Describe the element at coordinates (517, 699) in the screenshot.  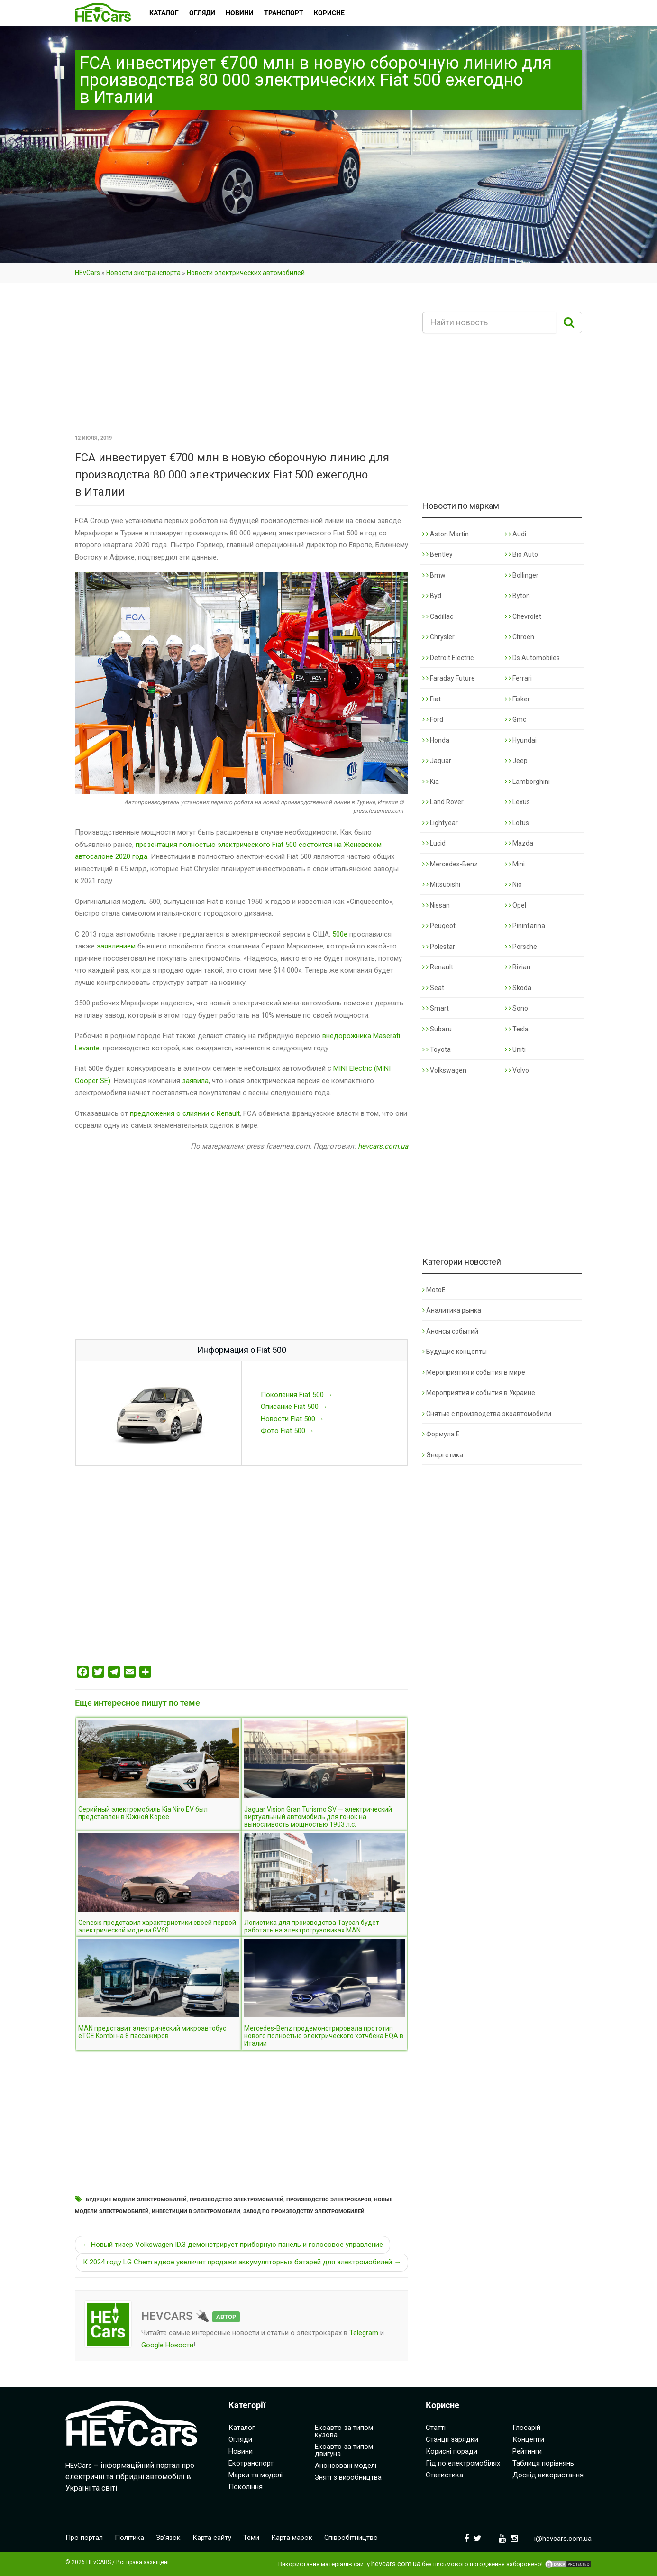
I see `Fisker` at that location.